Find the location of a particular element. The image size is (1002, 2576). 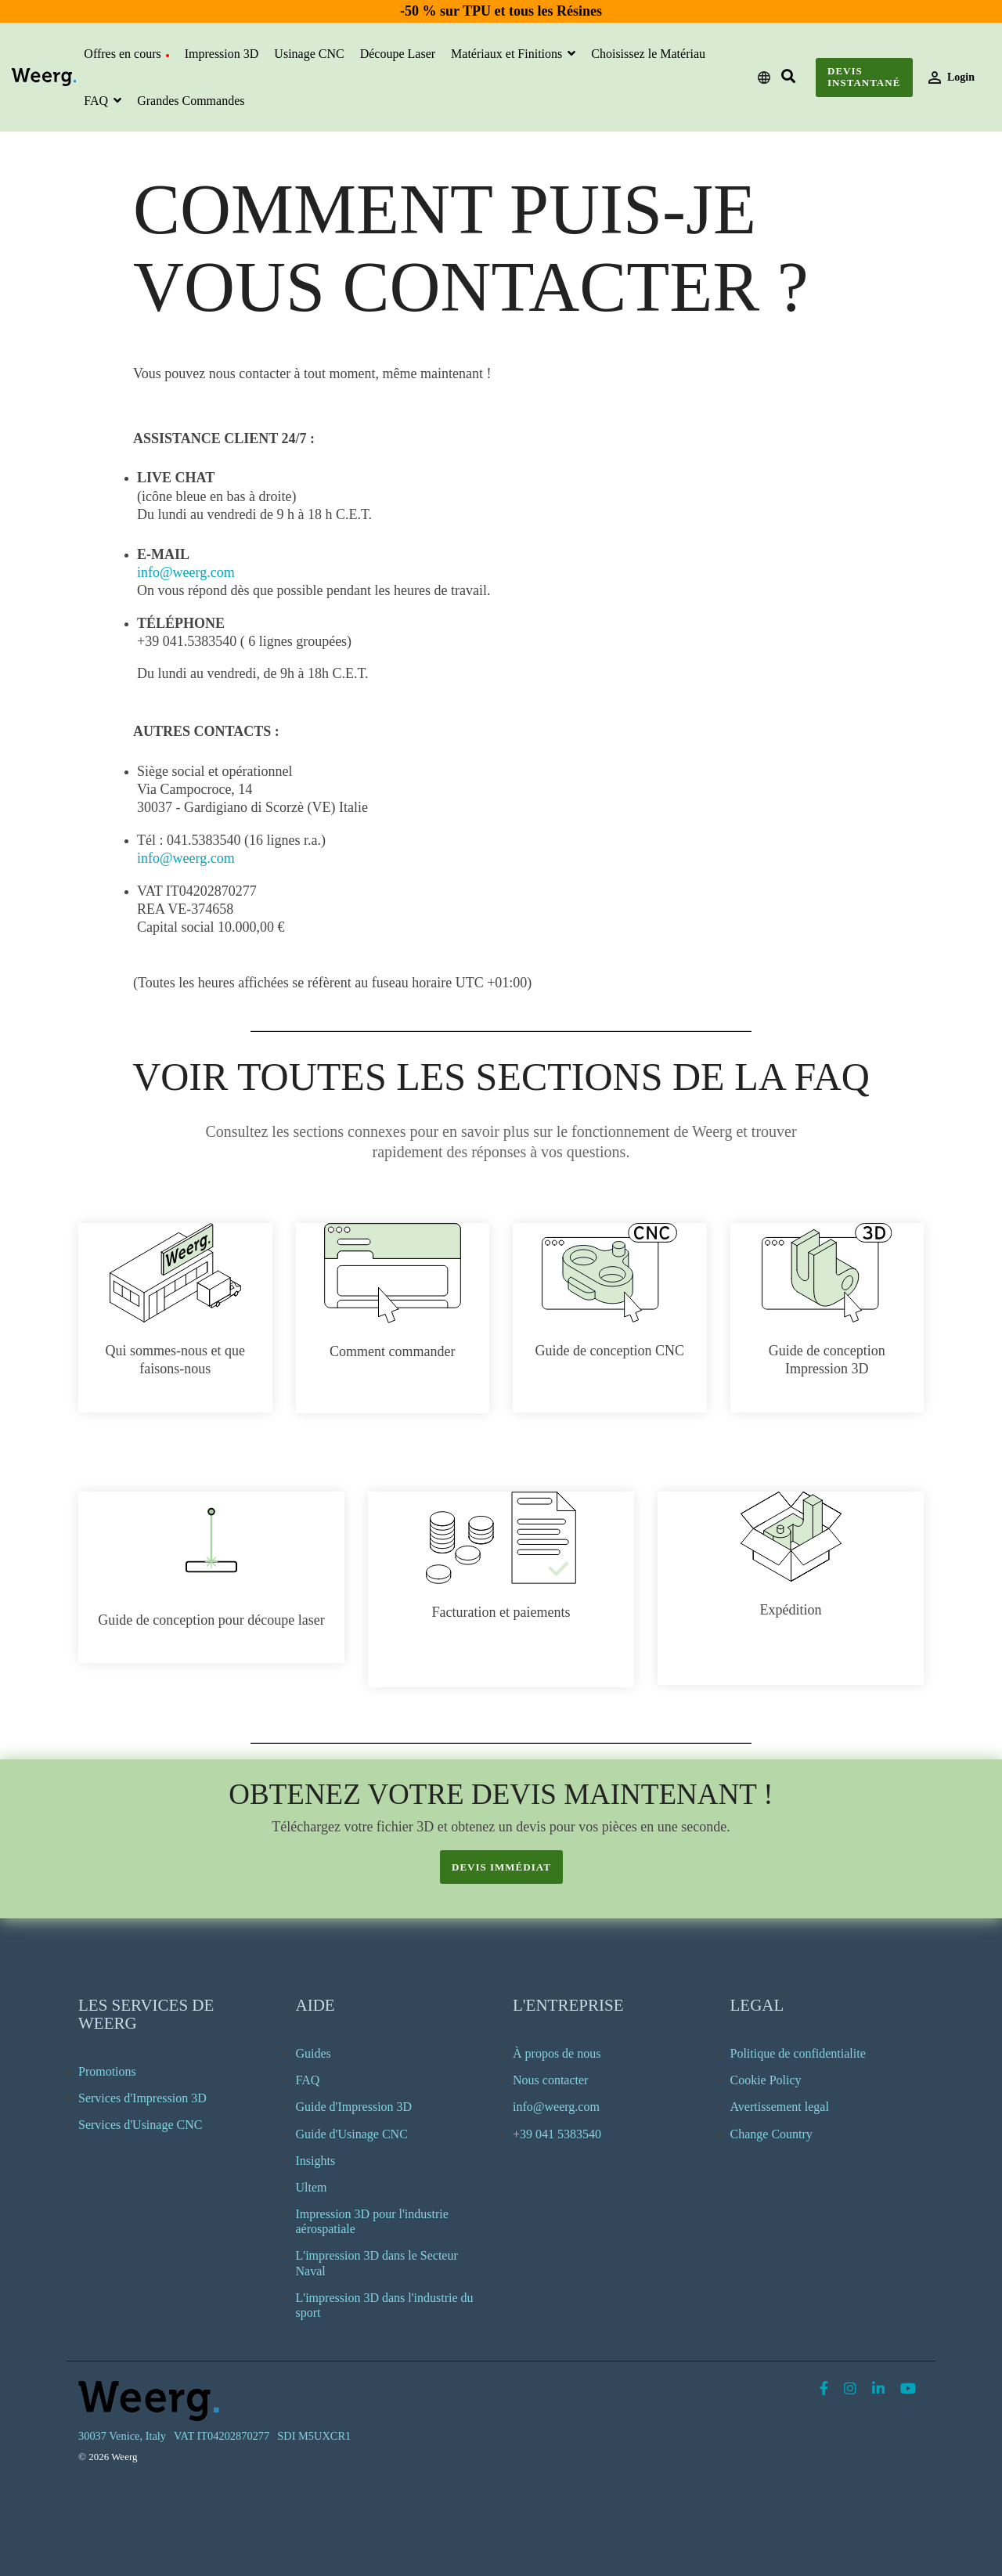

devis immédiat is located at coordinates (501, 1867).